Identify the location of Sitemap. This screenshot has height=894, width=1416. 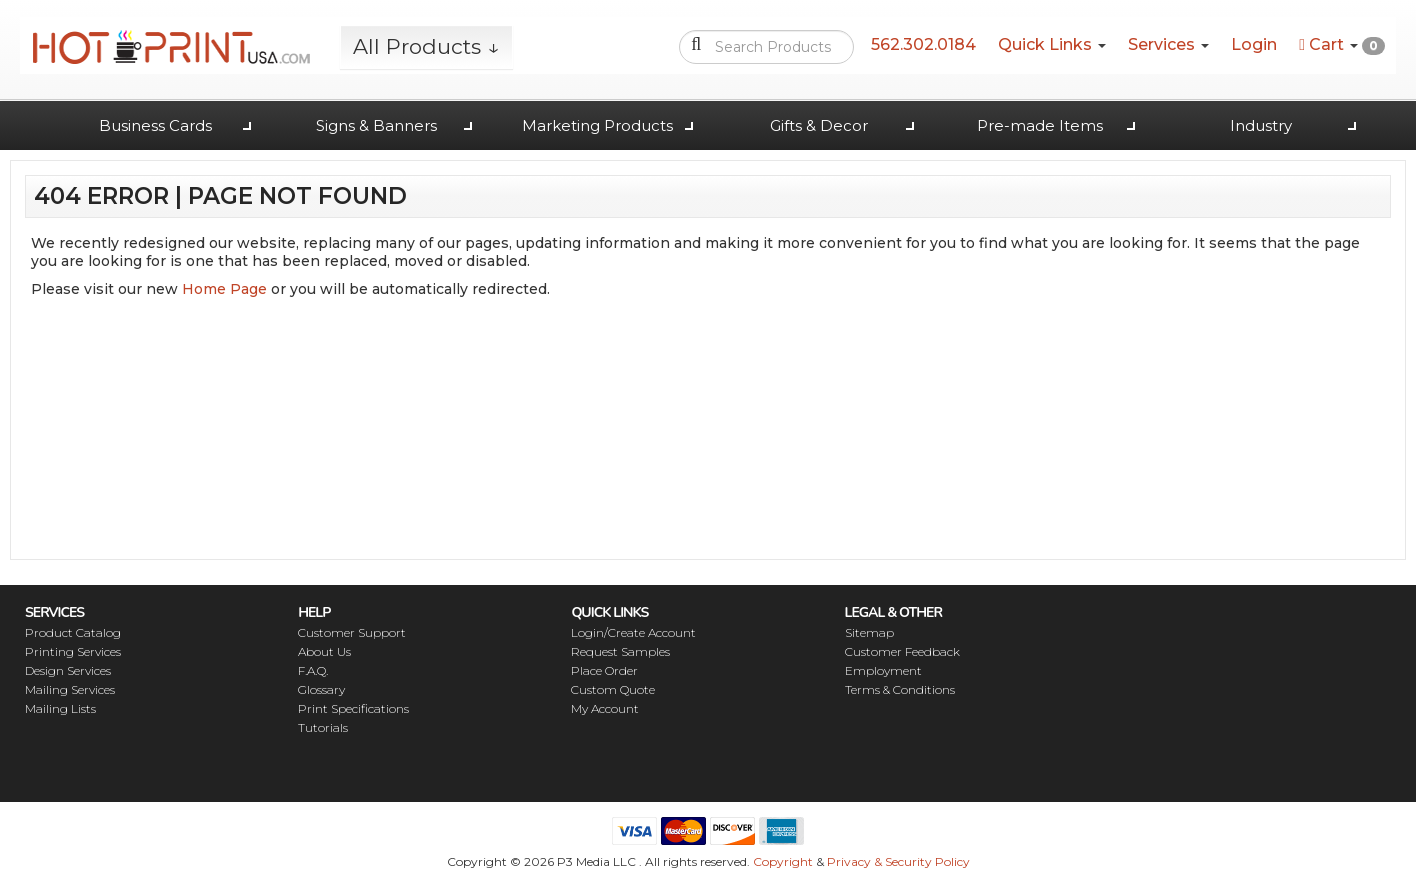
(869, 632).